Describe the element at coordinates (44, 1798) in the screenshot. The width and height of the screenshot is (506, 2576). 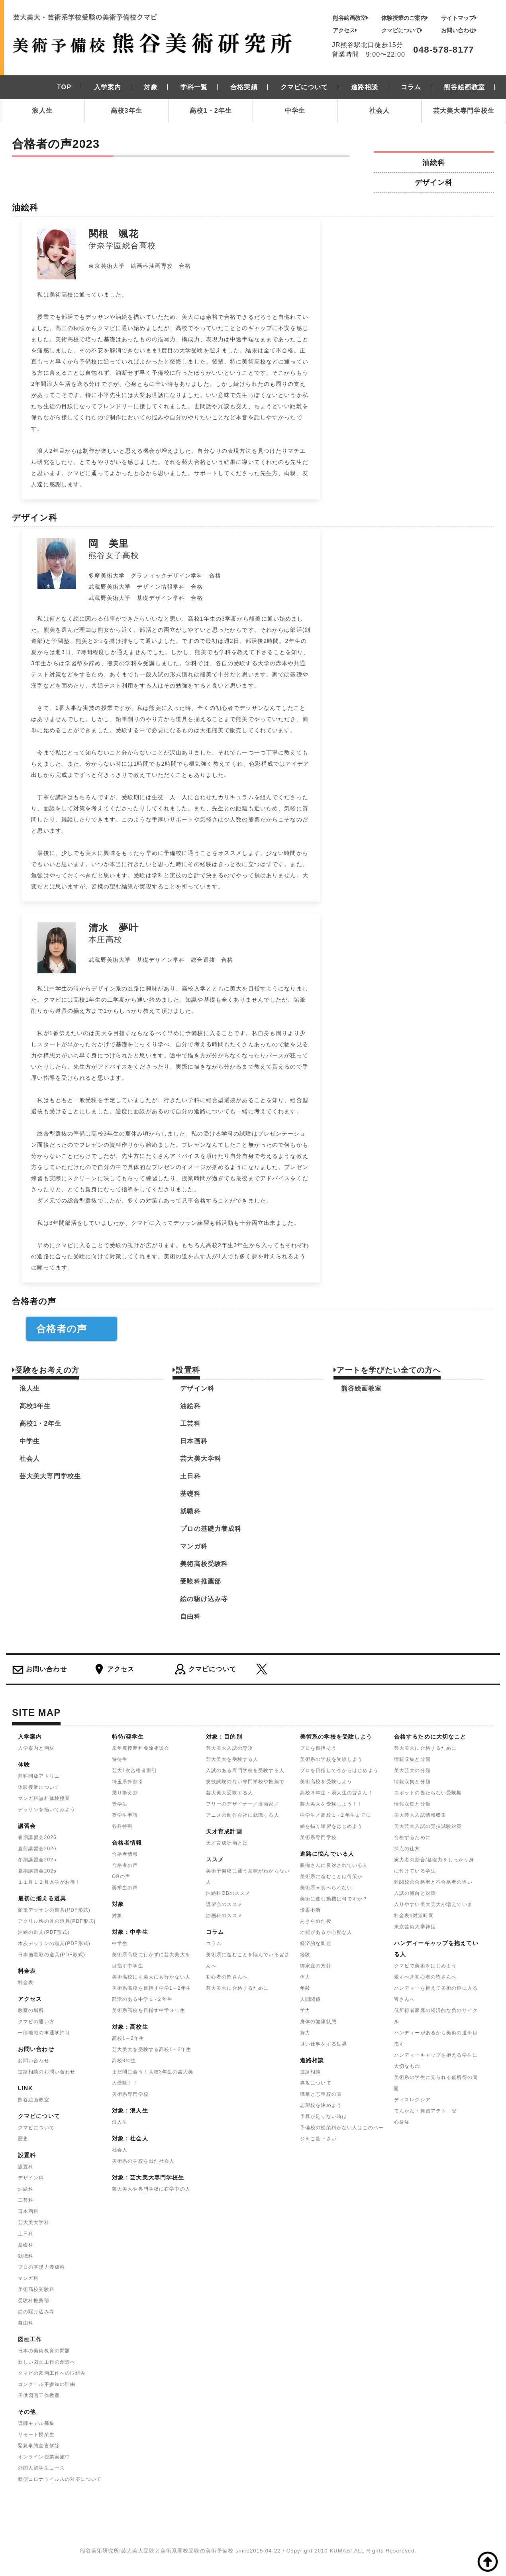
I see `マンガ科無料体験授業` at that location.